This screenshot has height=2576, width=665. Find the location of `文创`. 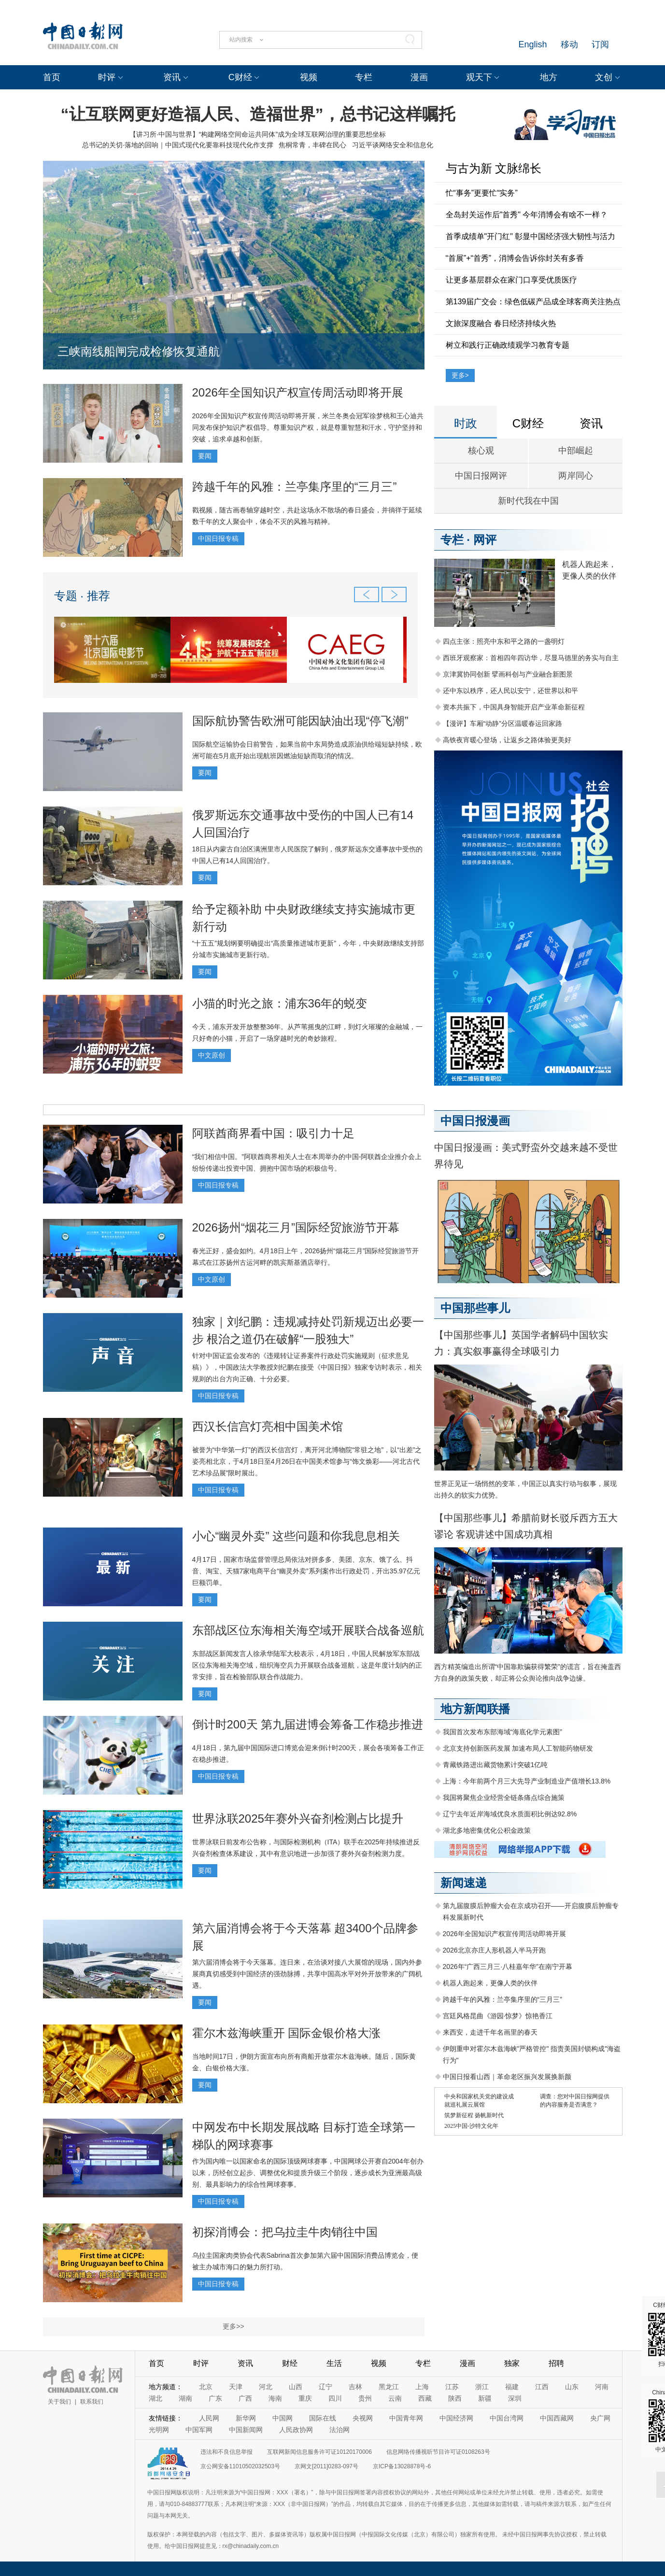

文创 is located at coordinates (603, 77).